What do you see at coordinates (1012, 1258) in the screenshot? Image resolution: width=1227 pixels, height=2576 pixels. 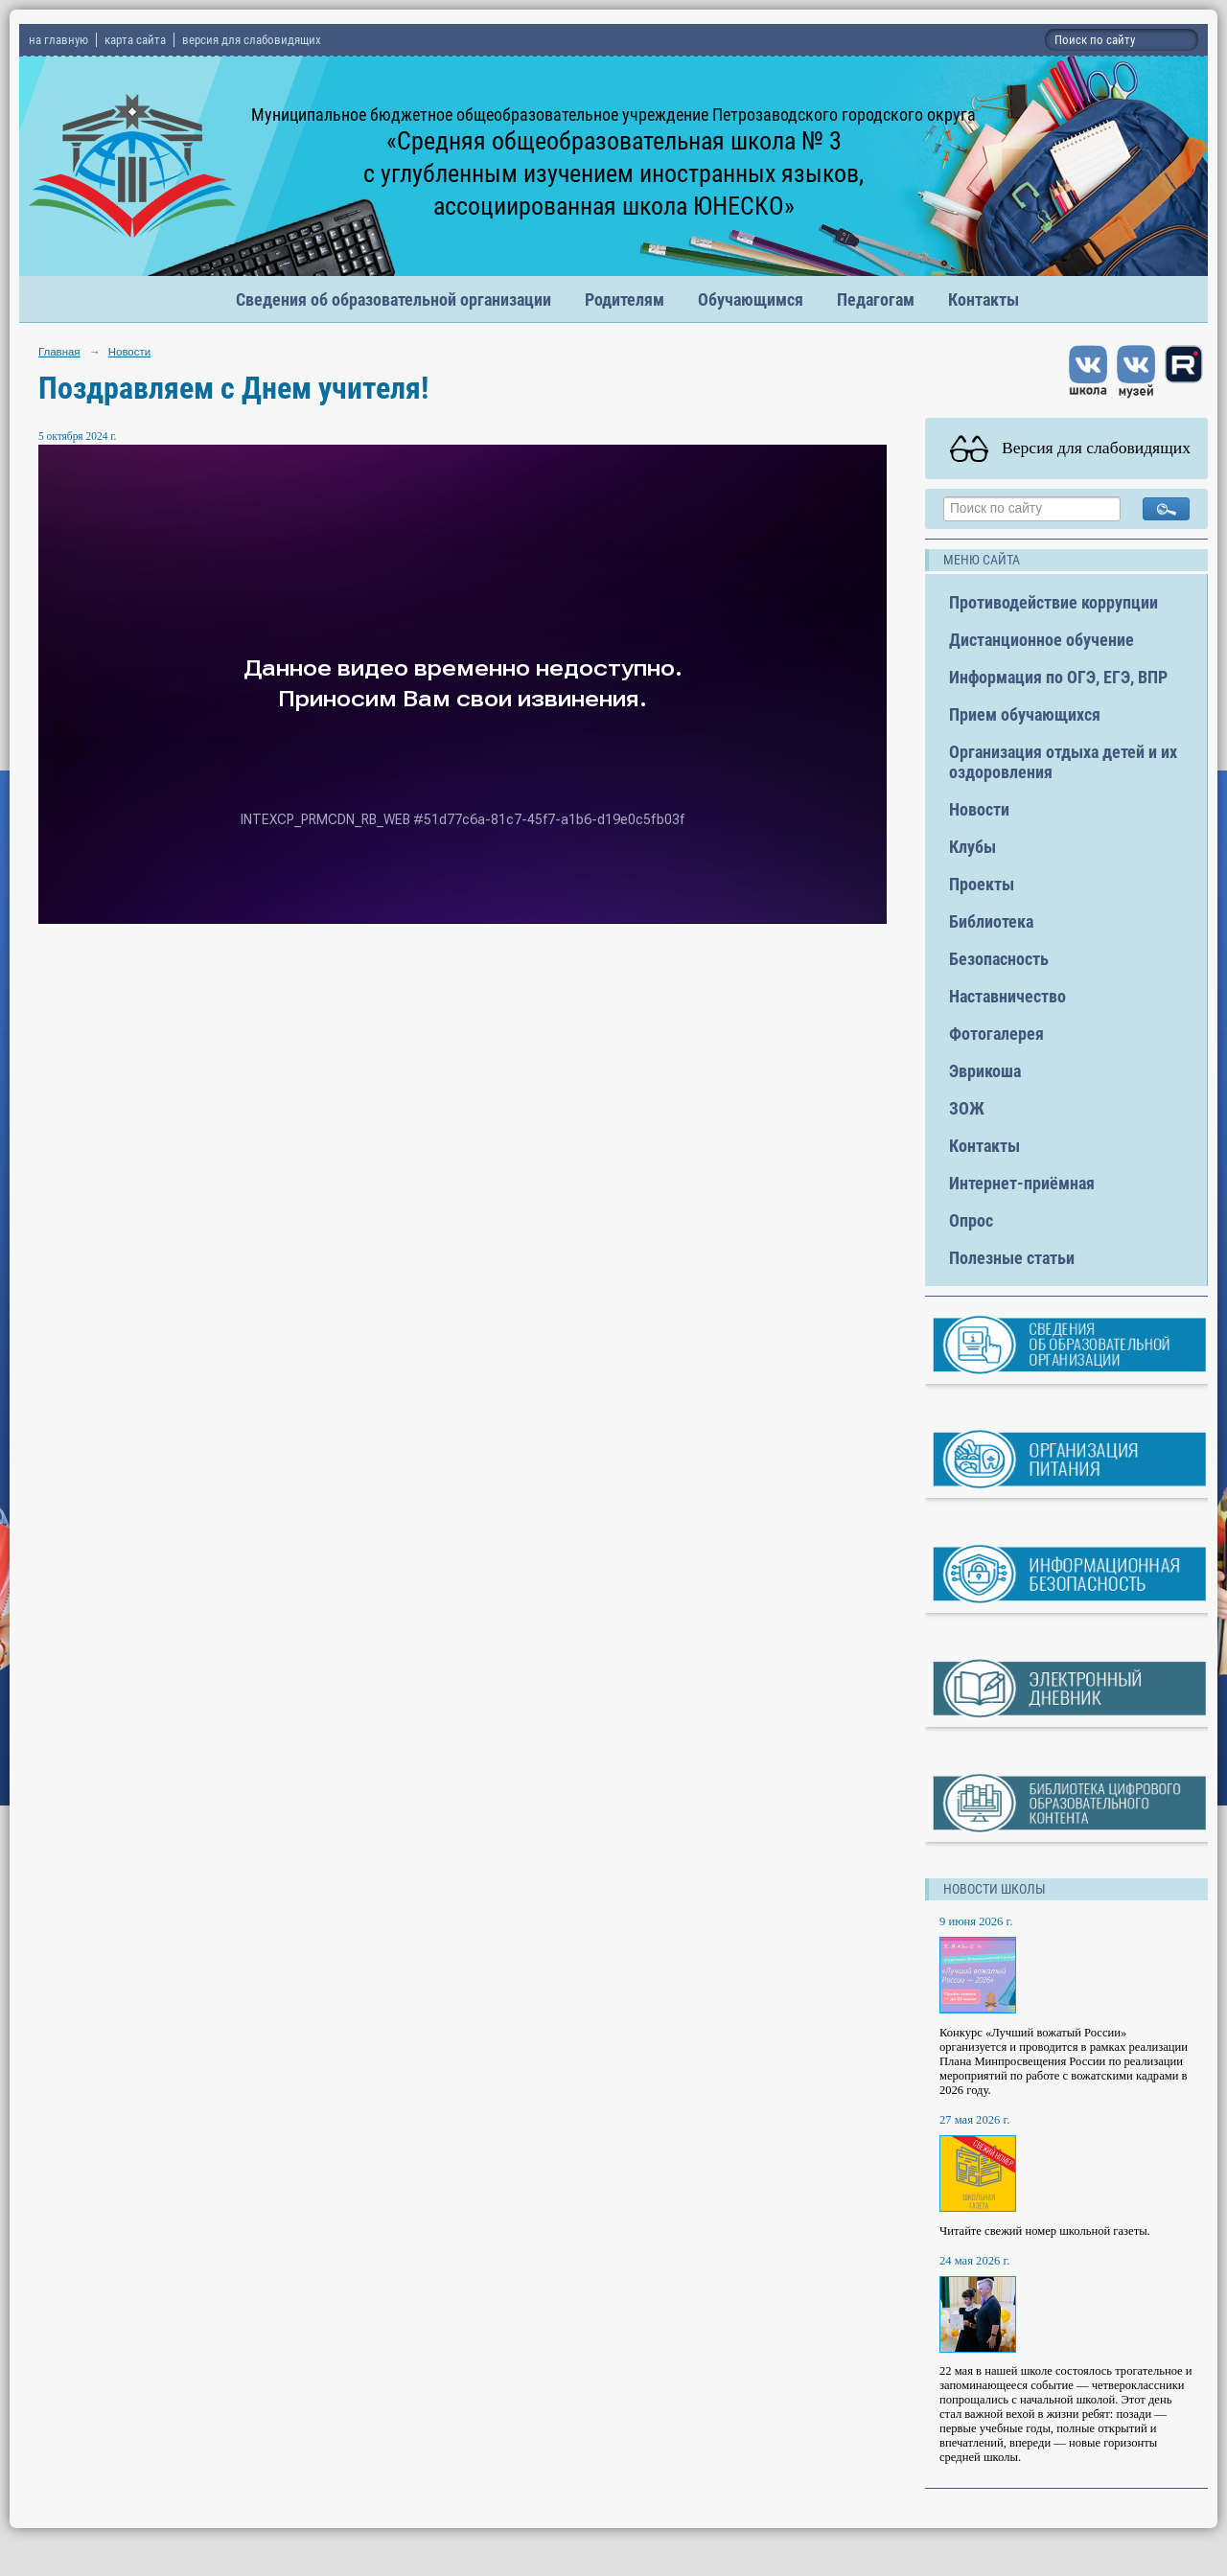 I see `Полезные статьи` at bounding box center [1012, 1258].